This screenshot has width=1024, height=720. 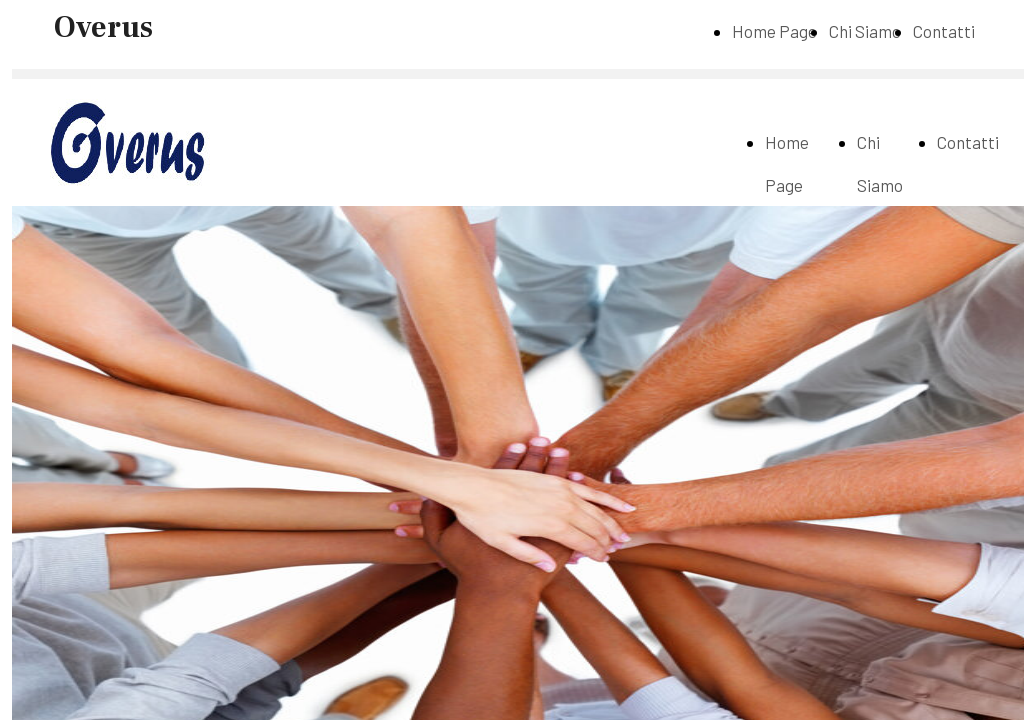 What do you see at coordinates (865, 31) in the screenshot?
I see `Chi Siamo` at bounding box center [865, 31].